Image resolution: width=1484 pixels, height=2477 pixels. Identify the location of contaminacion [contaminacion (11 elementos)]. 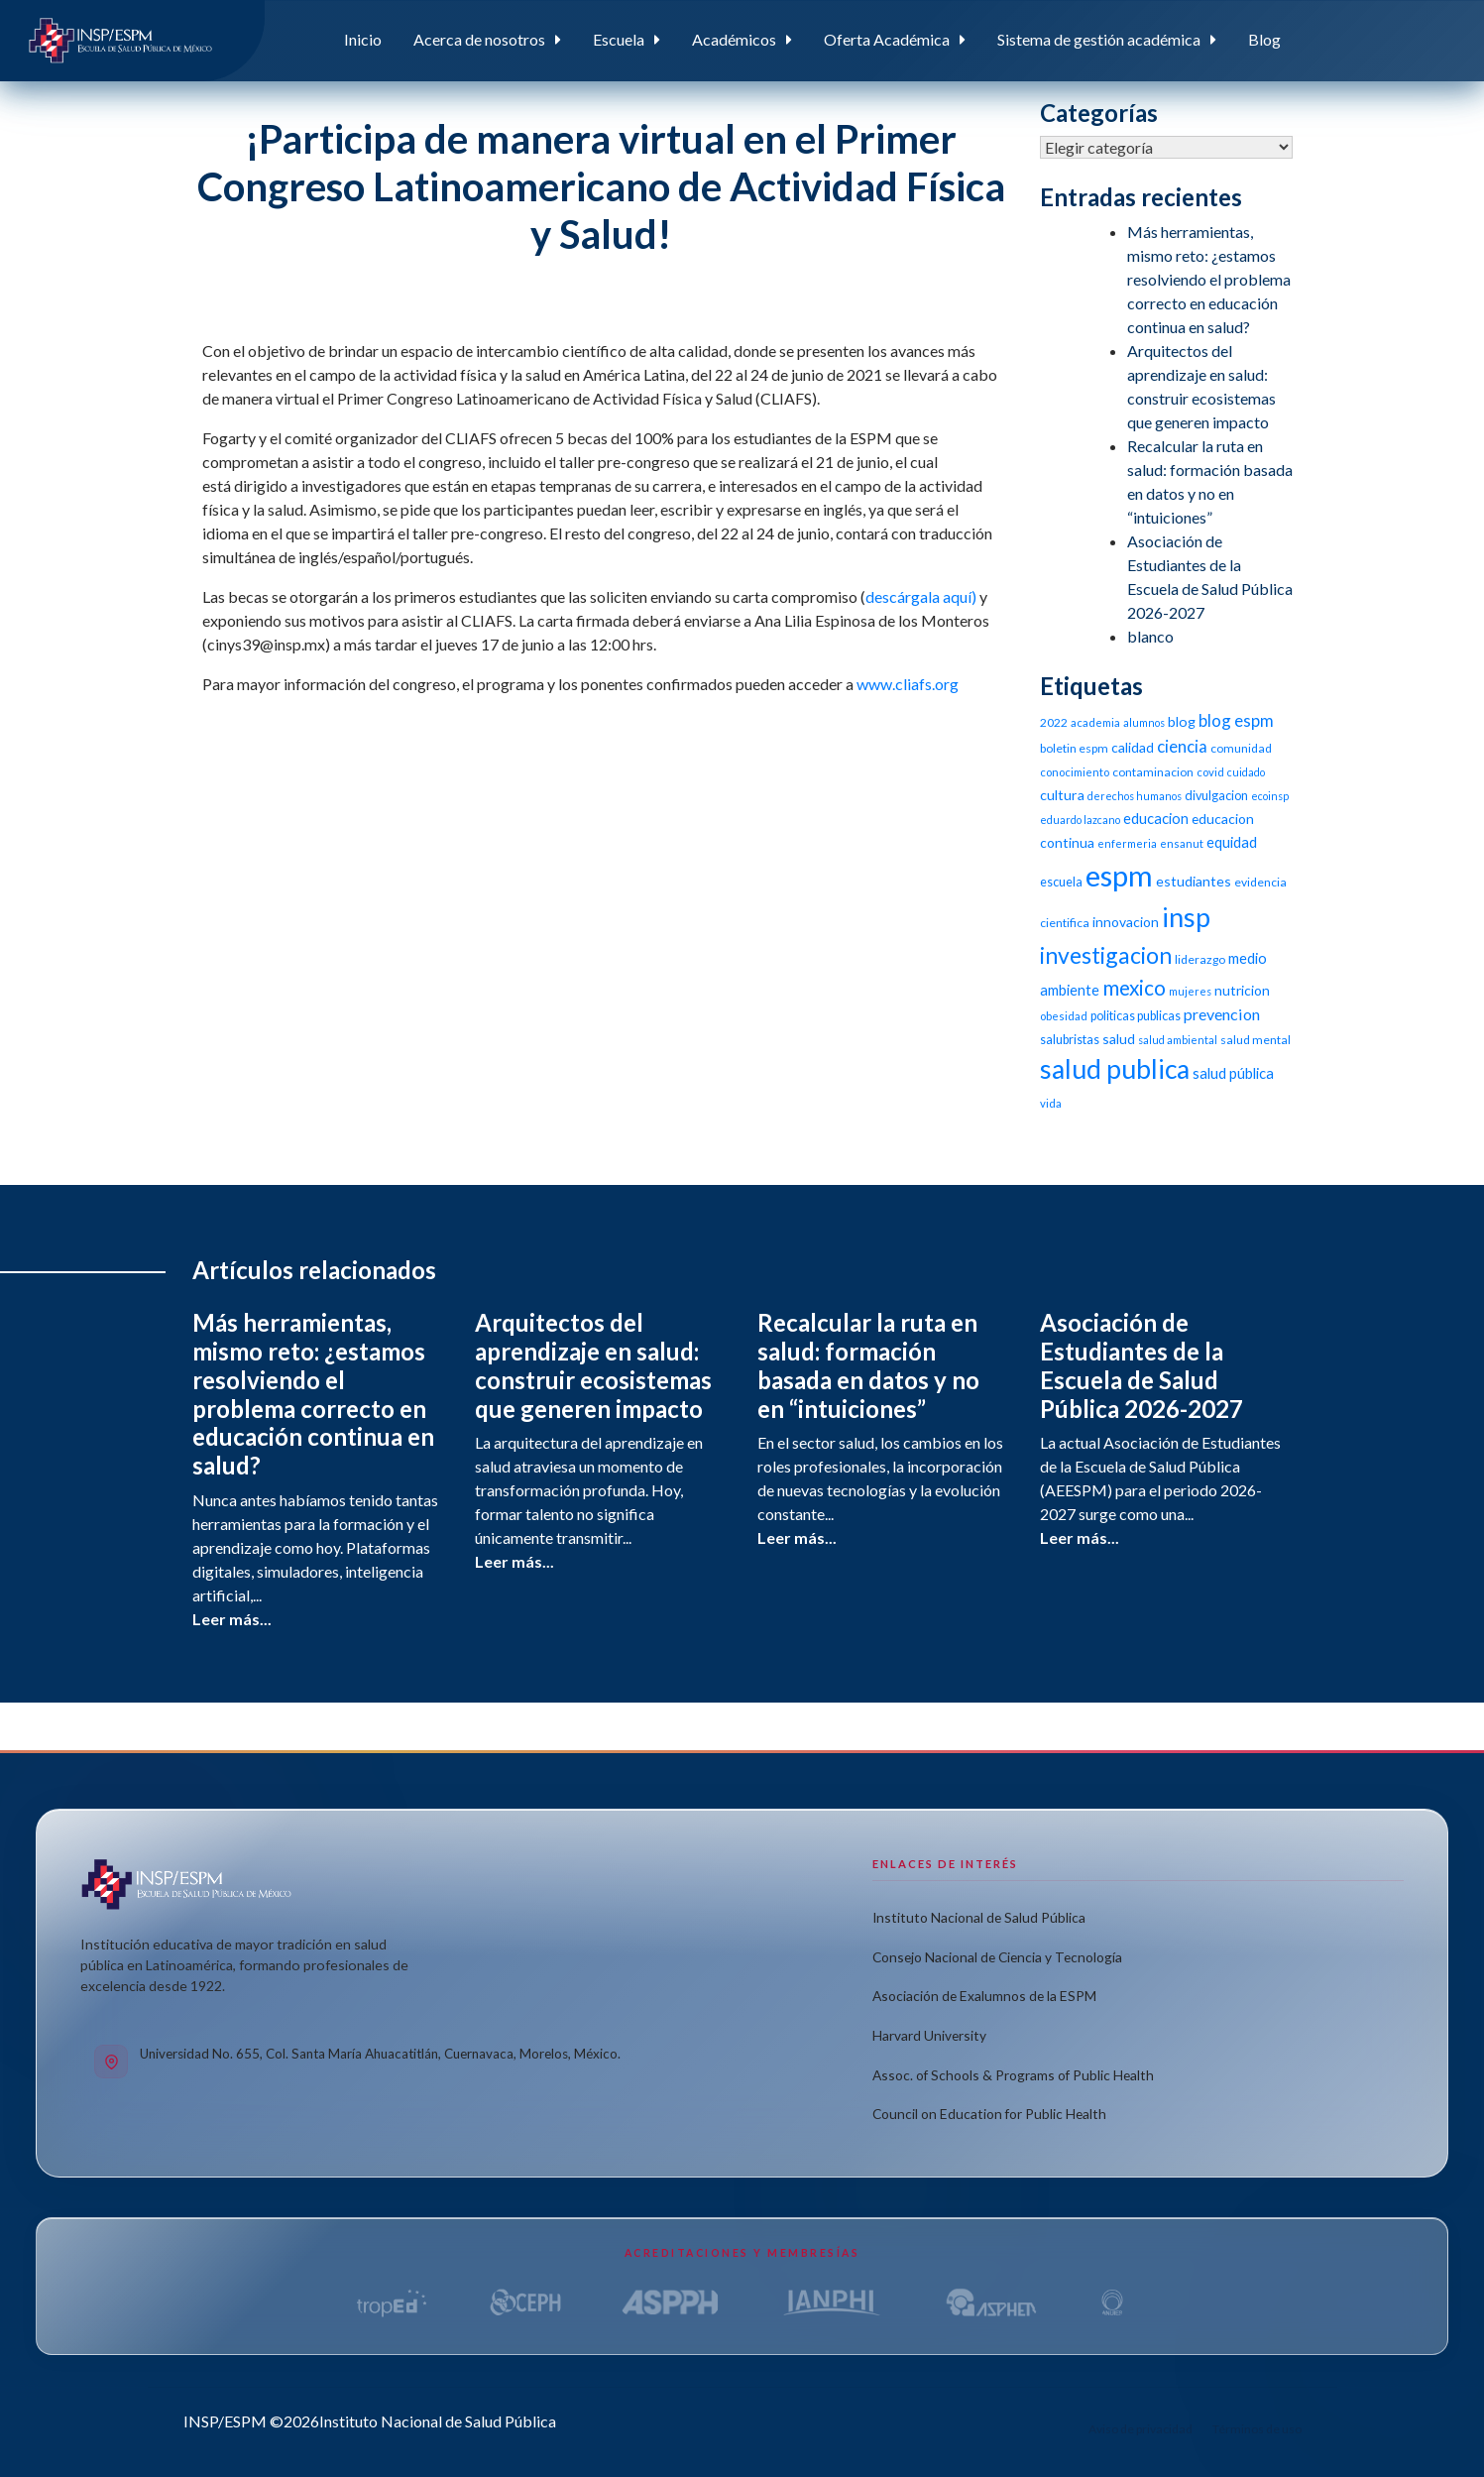
(1153, 772).